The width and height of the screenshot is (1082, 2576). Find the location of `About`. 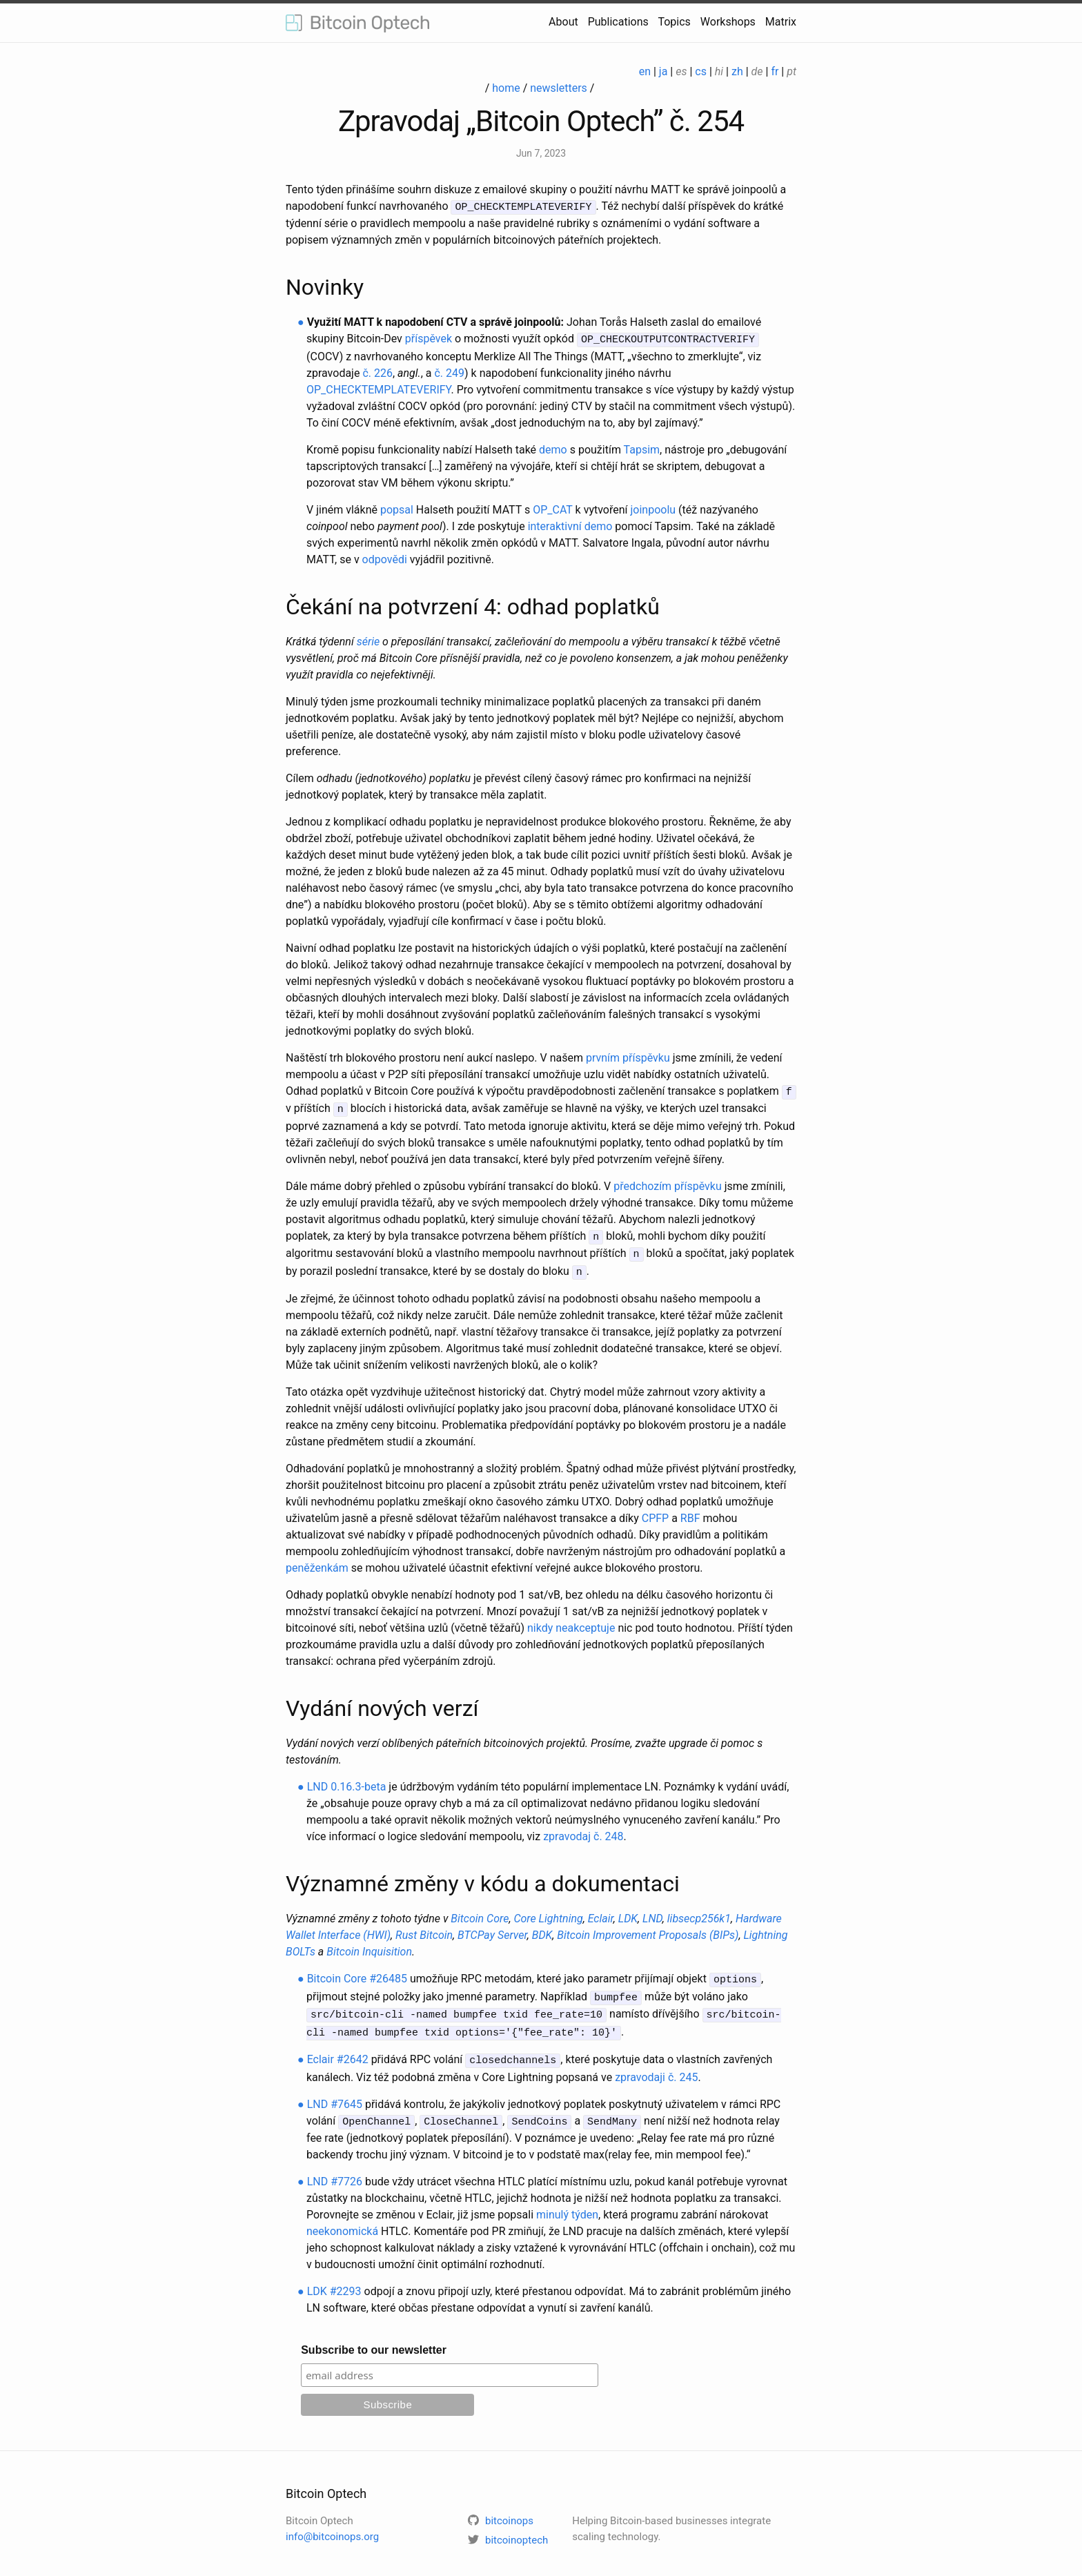

About is located at coordinates (563, 21).